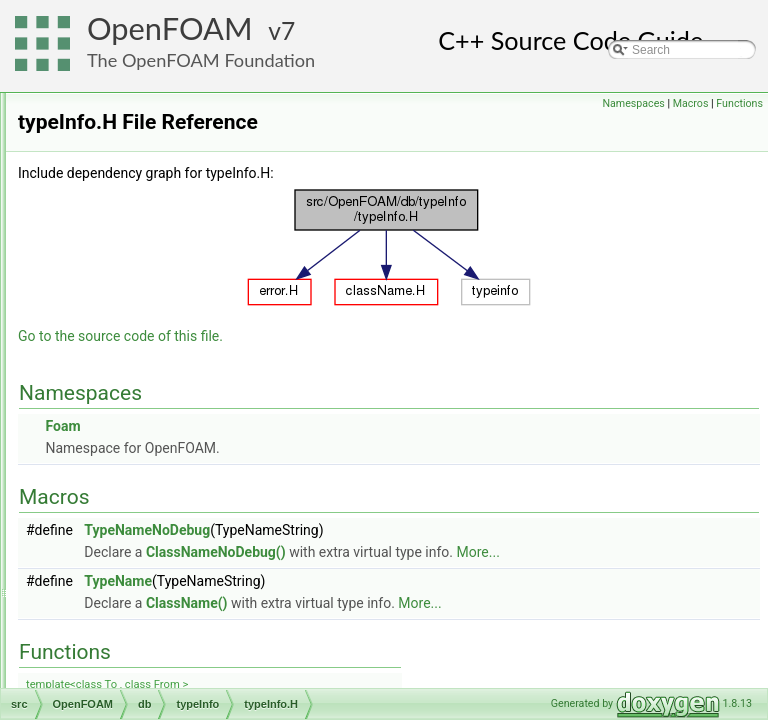 Image resolution: width=768 pixels, height=720 pixels. I want to click on IOobjects, so click(139, 225).